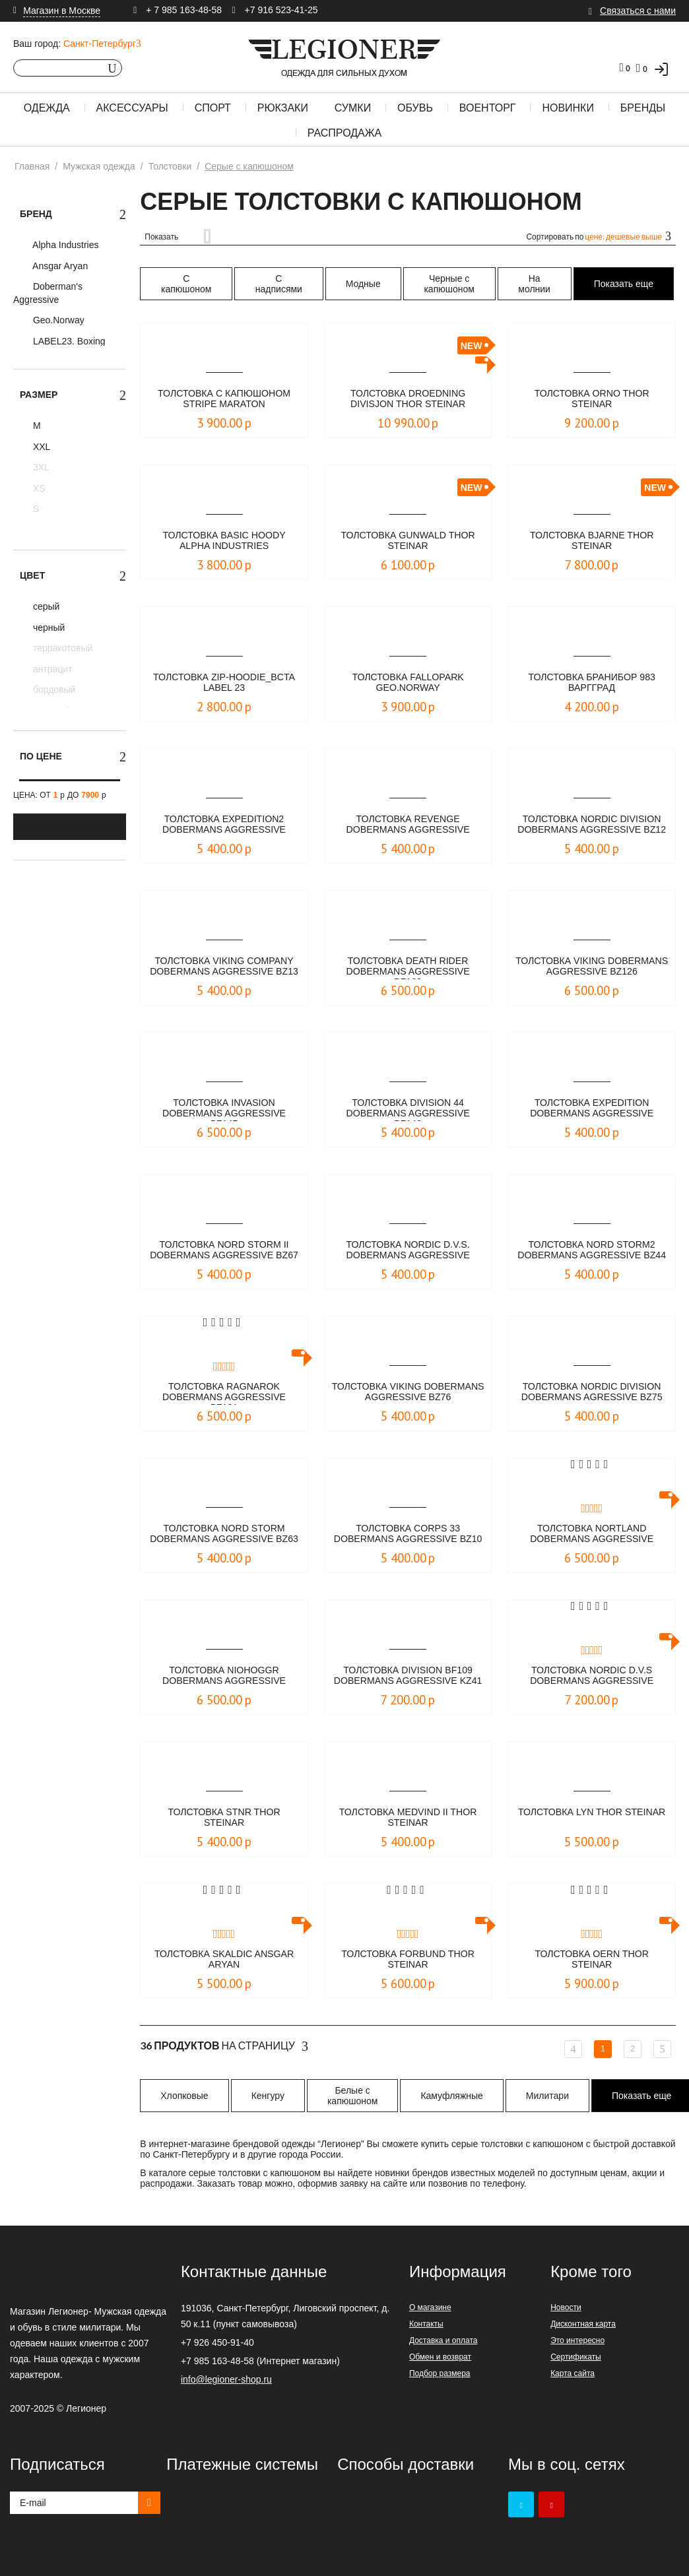  I want to click on Толстовка Nord Storm Dobermans Aggressive BZ63, so click(224, 1535).